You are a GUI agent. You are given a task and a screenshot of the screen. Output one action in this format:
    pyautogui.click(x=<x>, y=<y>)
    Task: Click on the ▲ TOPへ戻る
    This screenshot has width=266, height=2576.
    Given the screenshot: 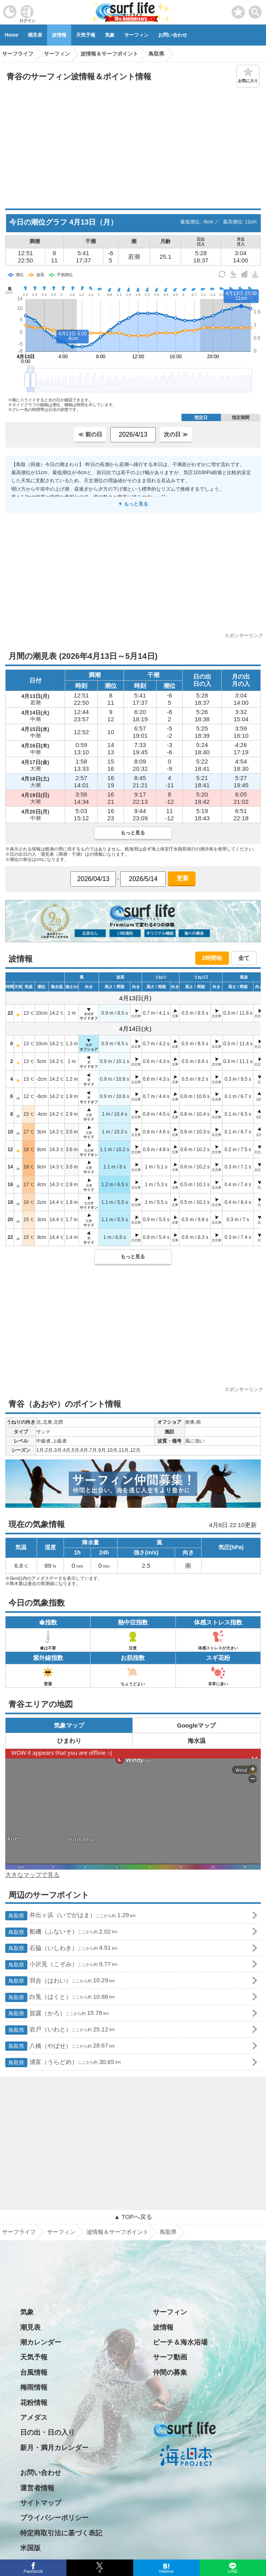 What is the action you would take?
    pyautogui.click(x=133, y=2216)
    